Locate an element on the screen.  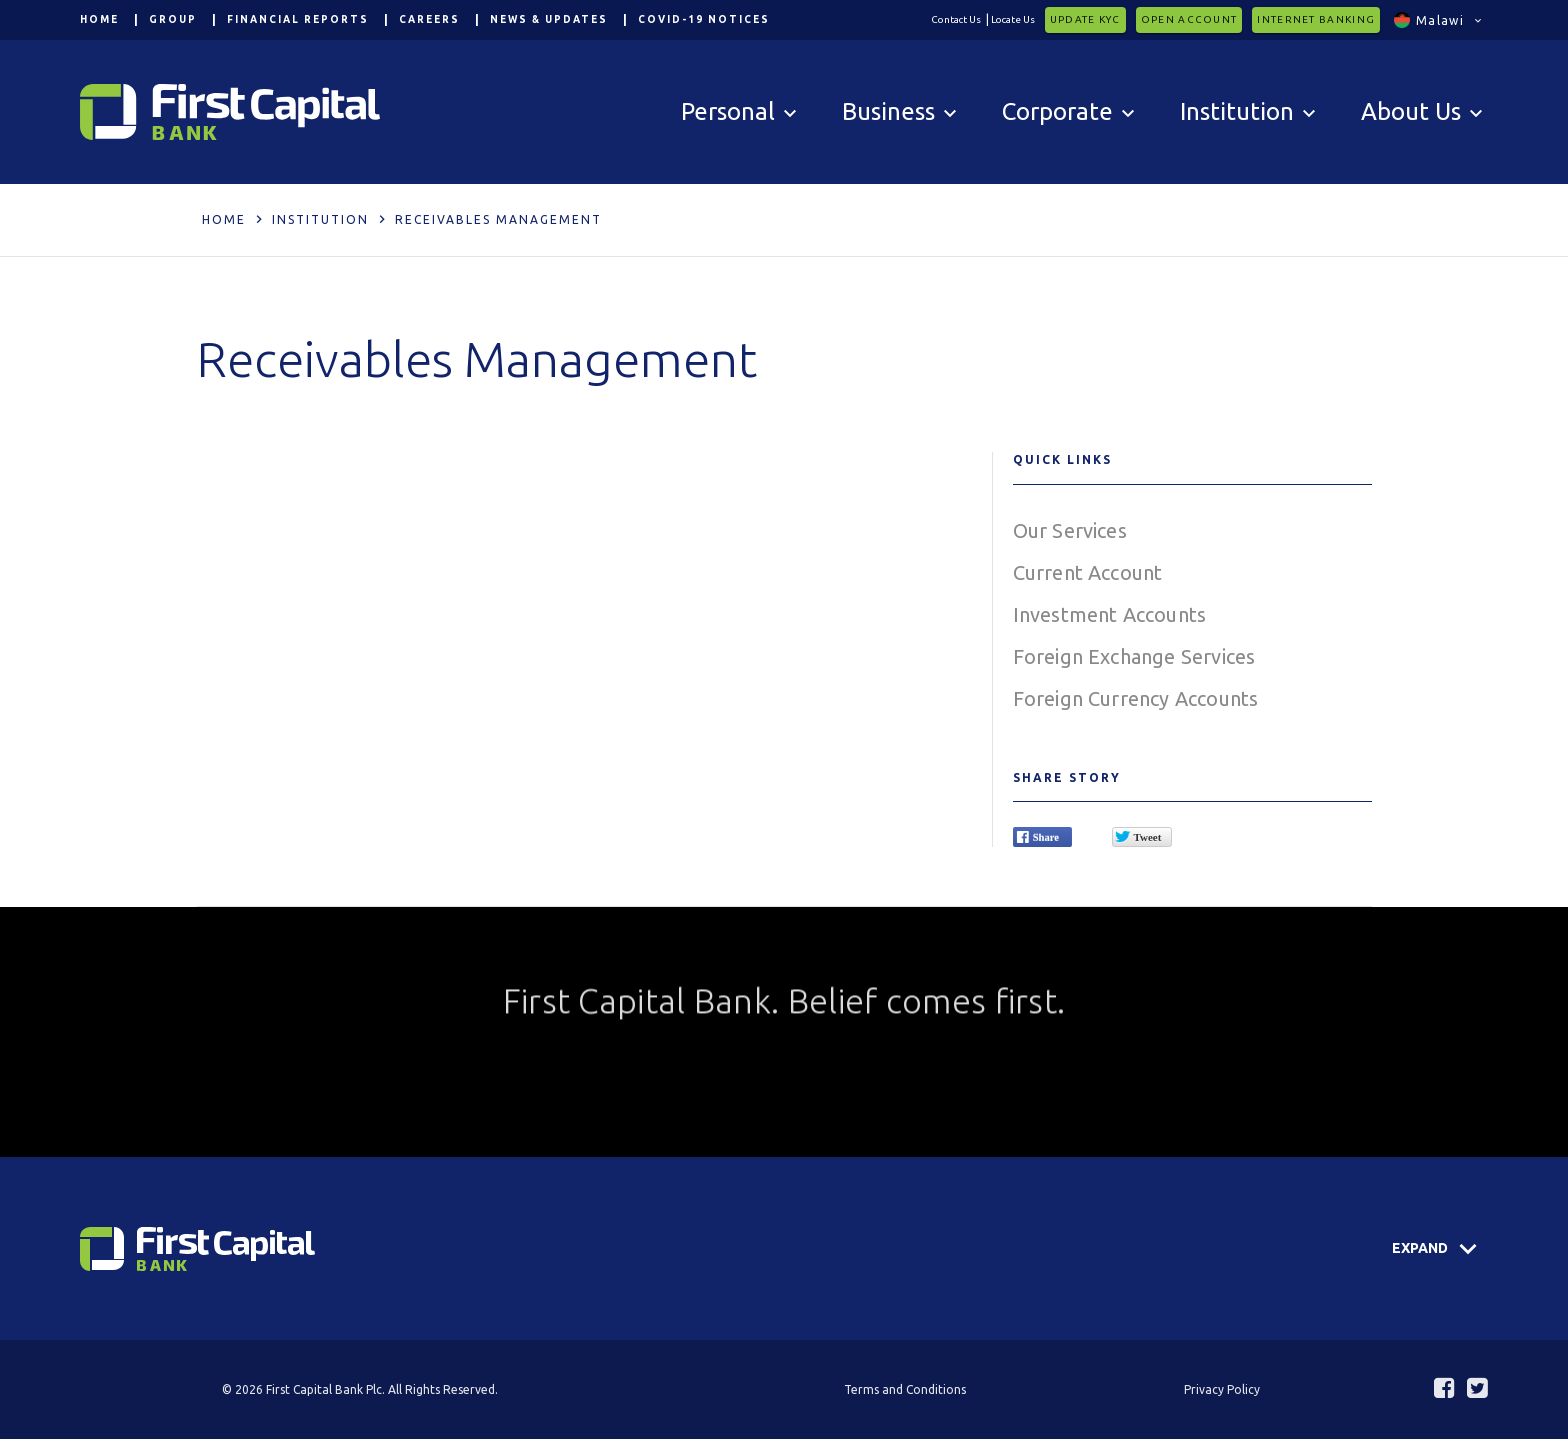
COVID-19 Notices is located at coordinates (704, 19).